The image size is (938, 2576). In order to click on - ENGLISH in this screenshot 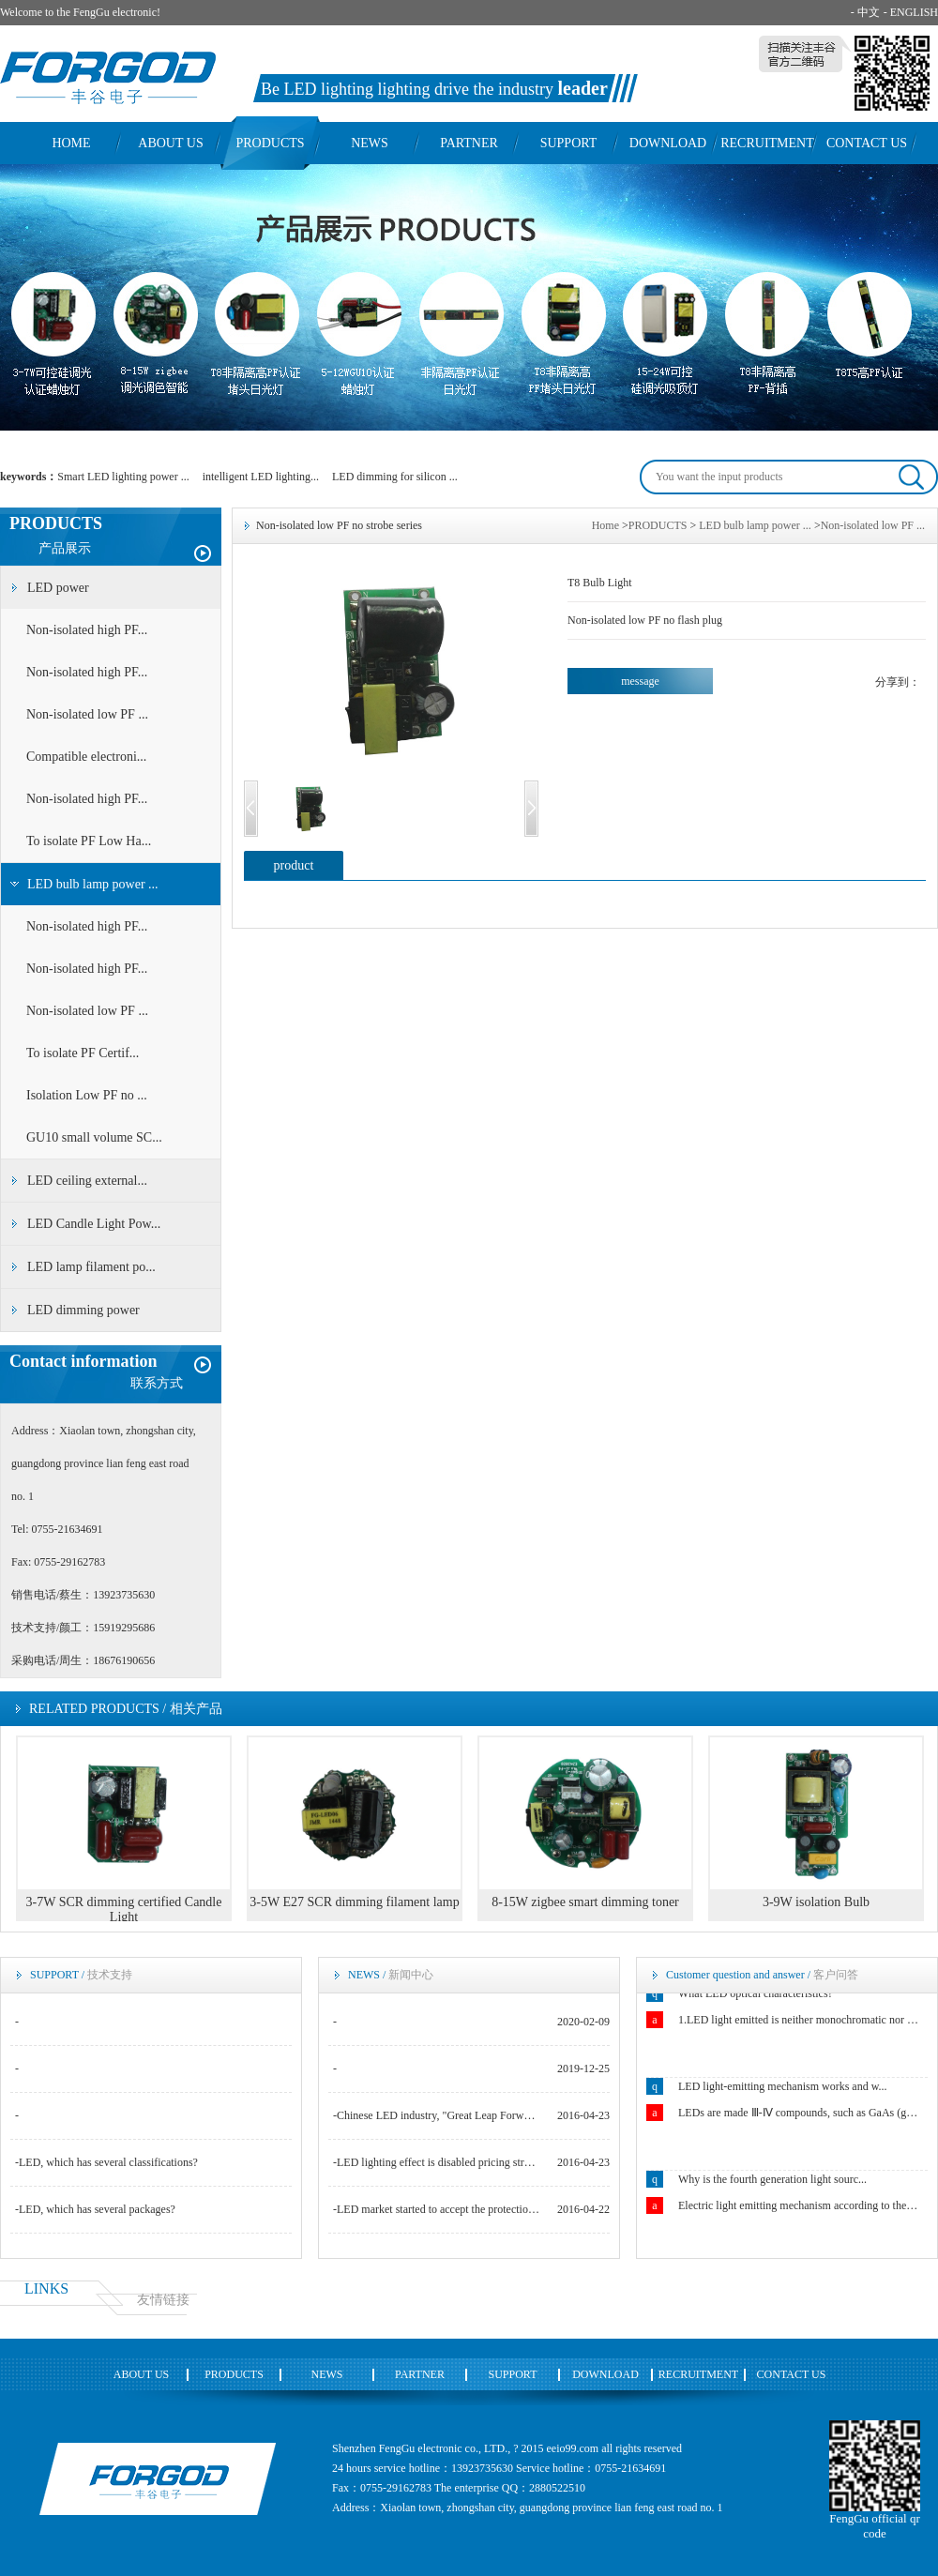, I will do `click(911, 12)`.